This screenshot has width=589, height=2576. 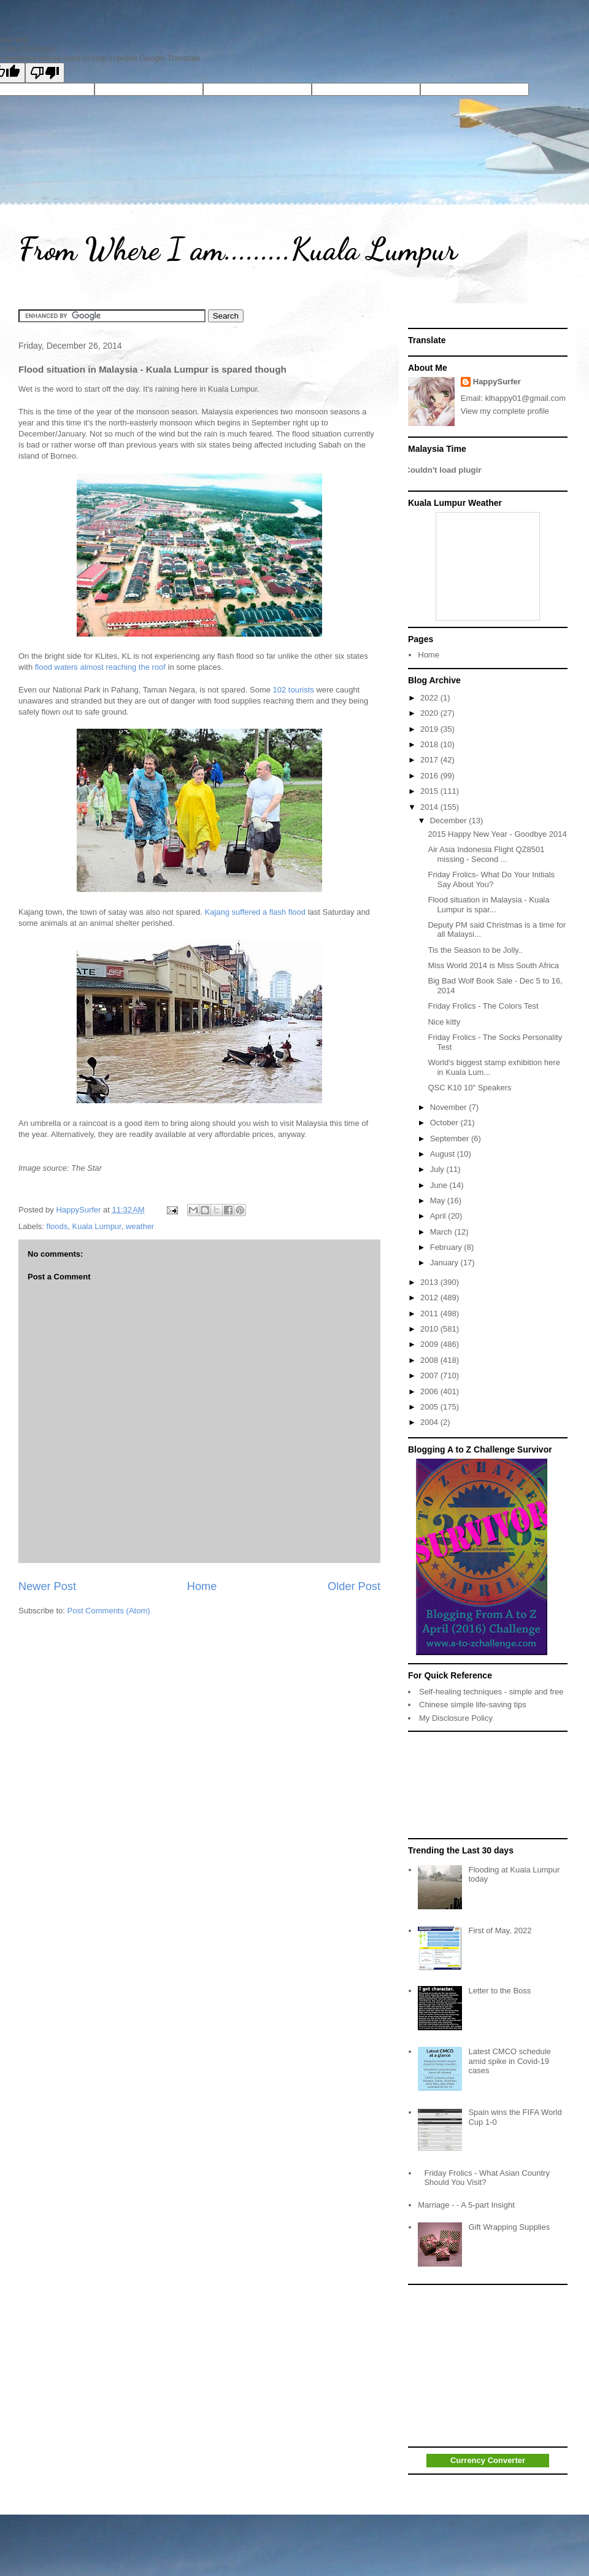 I want to click on Friday Frolics- What Do Your Initials Say About You?, so click(x=491, y=879).